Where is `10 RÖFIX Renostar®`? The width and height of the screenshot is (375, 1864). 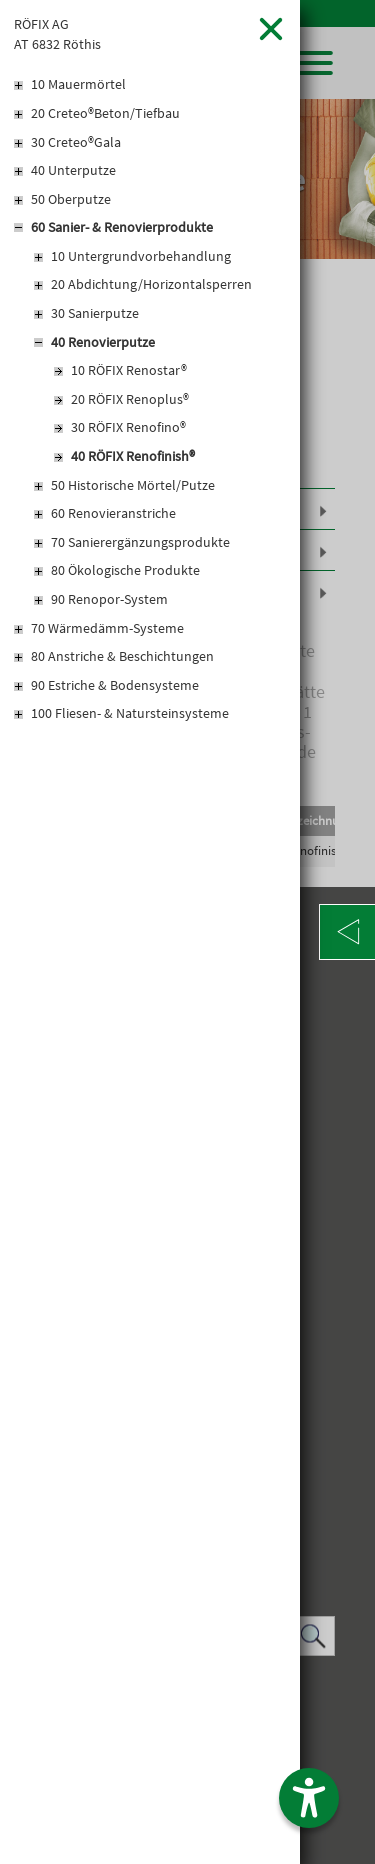
10 RÖFIX Renostar® is located at coordinates (129, 370).